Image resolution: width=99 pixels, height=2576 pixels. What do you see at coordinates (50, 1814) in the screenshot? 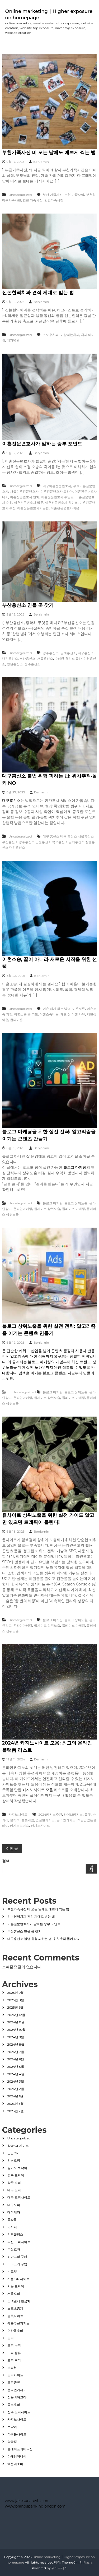
I see `2024카지노추천` at bounding box center [50, 1814].